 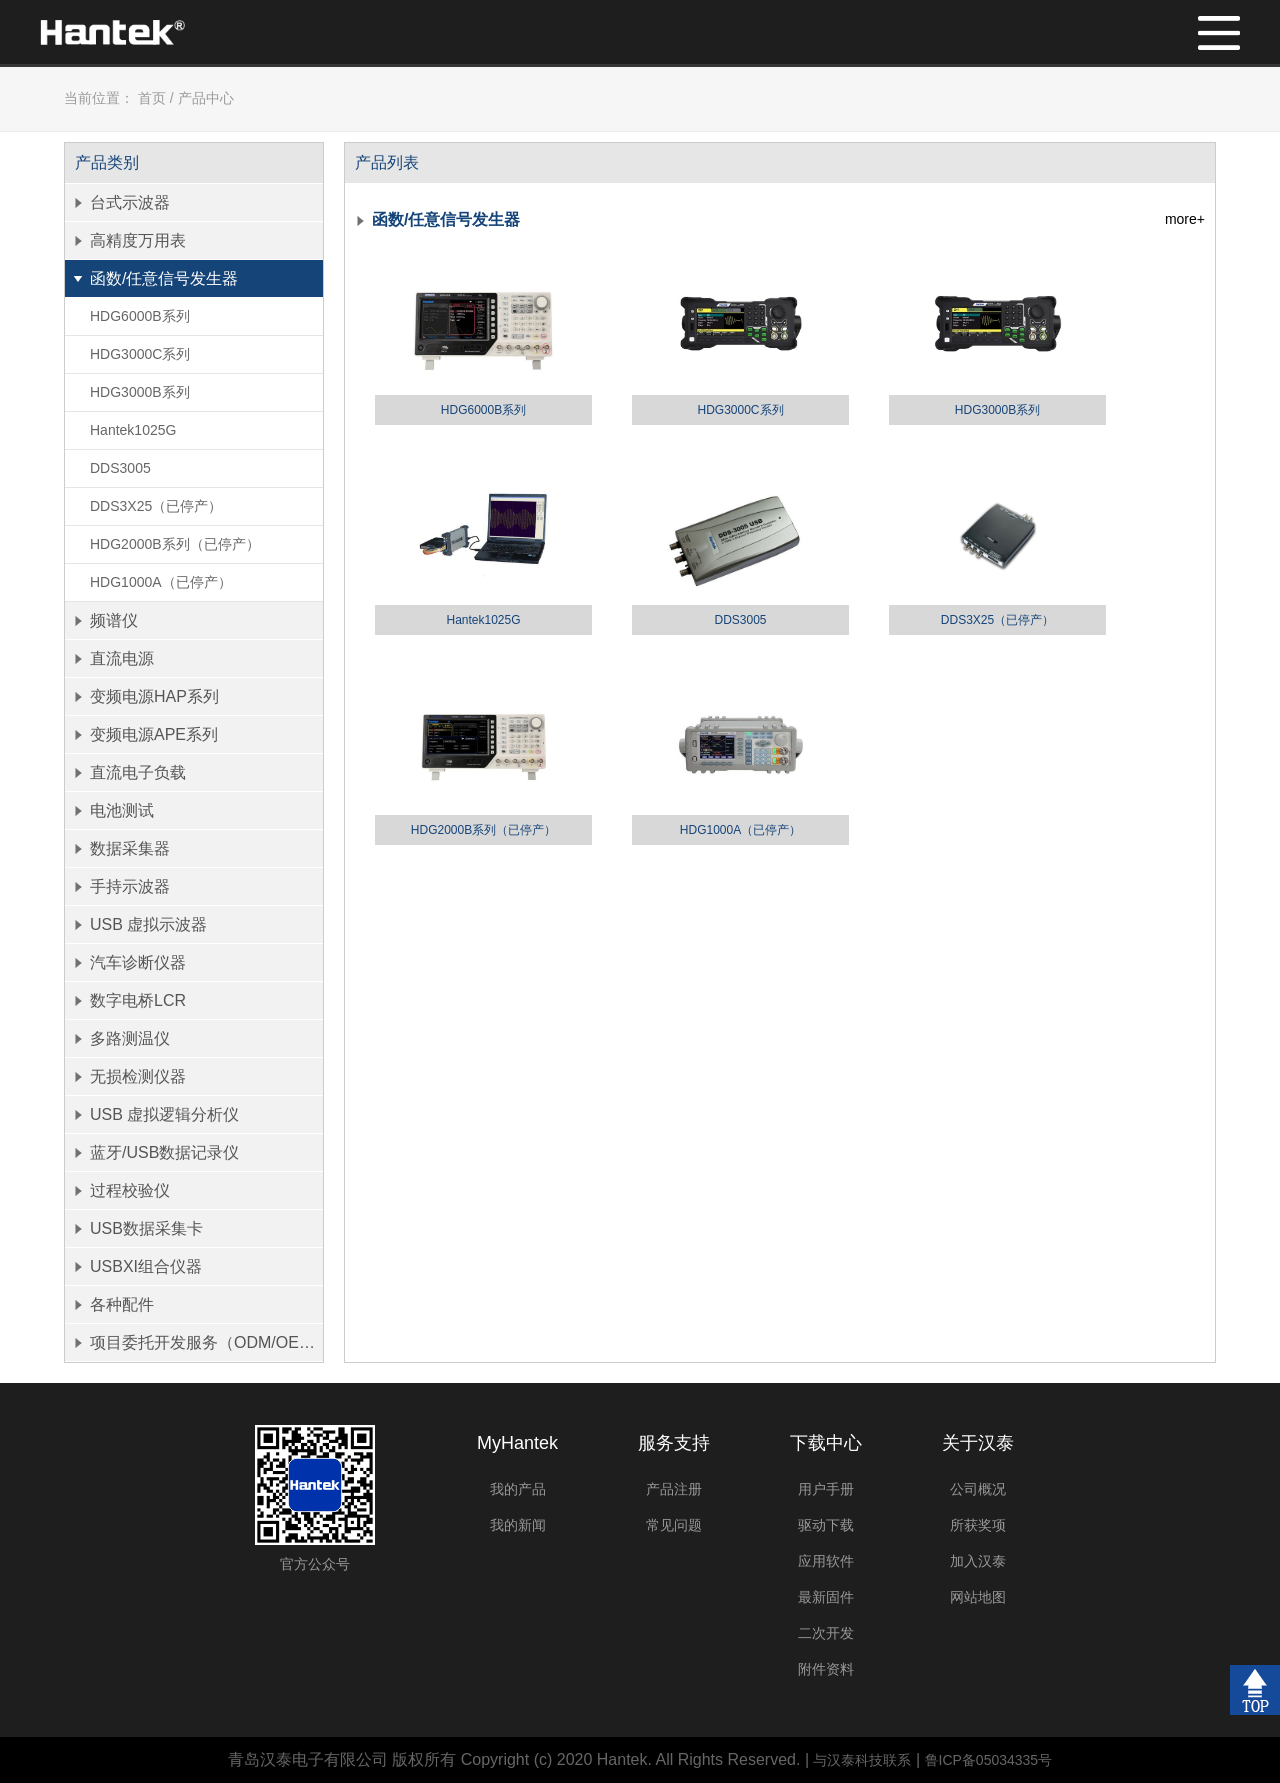 I want to click on 最新固件, so click(x=826, y=1597).